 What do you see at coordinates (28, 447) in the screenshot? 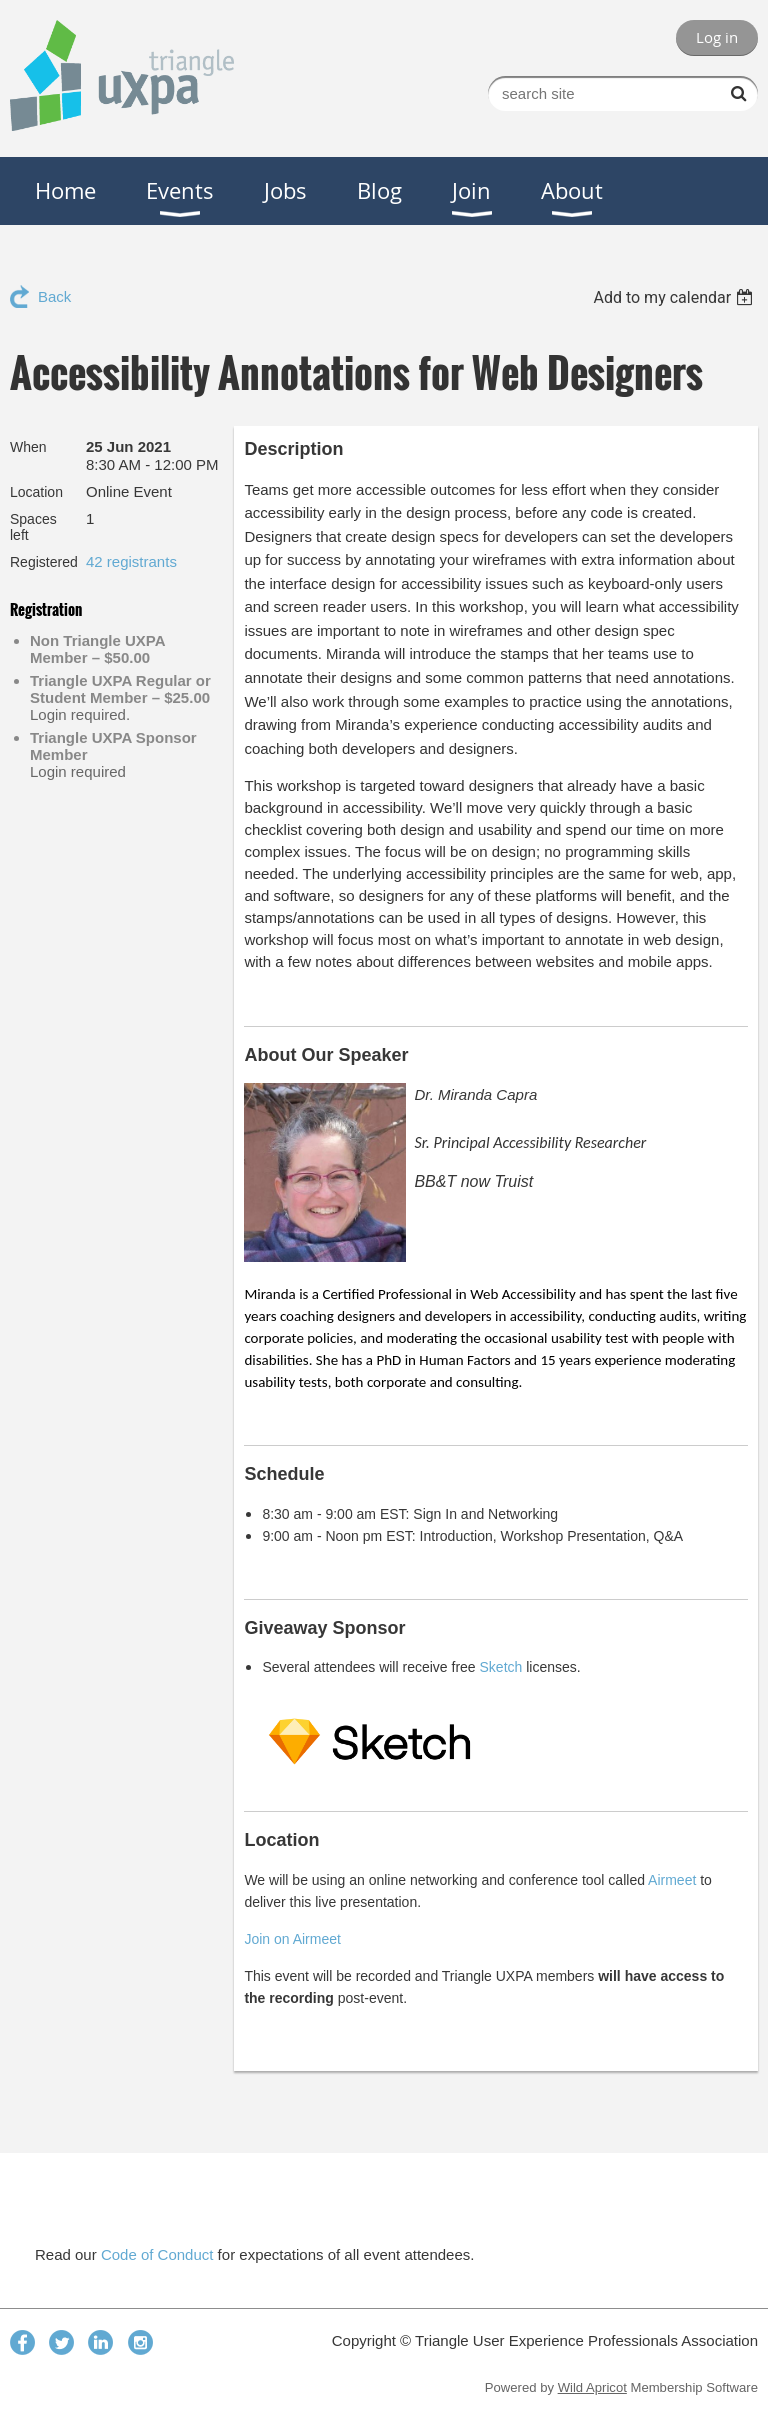
I see `When` at bounding box center [28, 447].